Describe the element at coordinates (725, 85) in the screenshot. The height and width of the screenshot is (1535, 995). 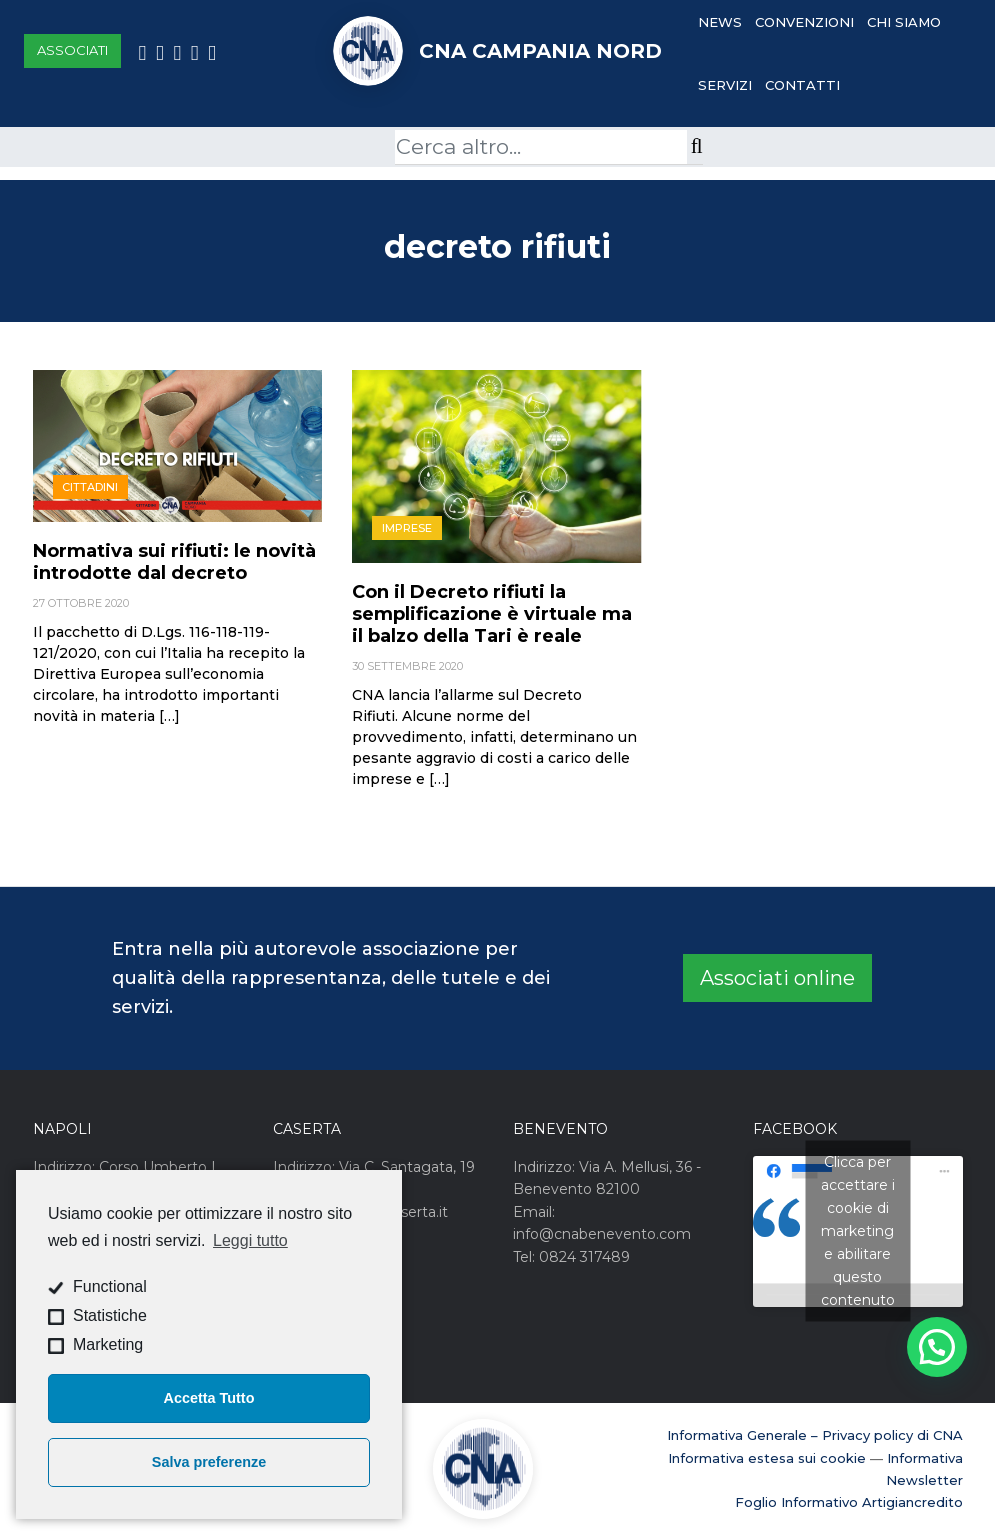
I see `Servizi` at that location.